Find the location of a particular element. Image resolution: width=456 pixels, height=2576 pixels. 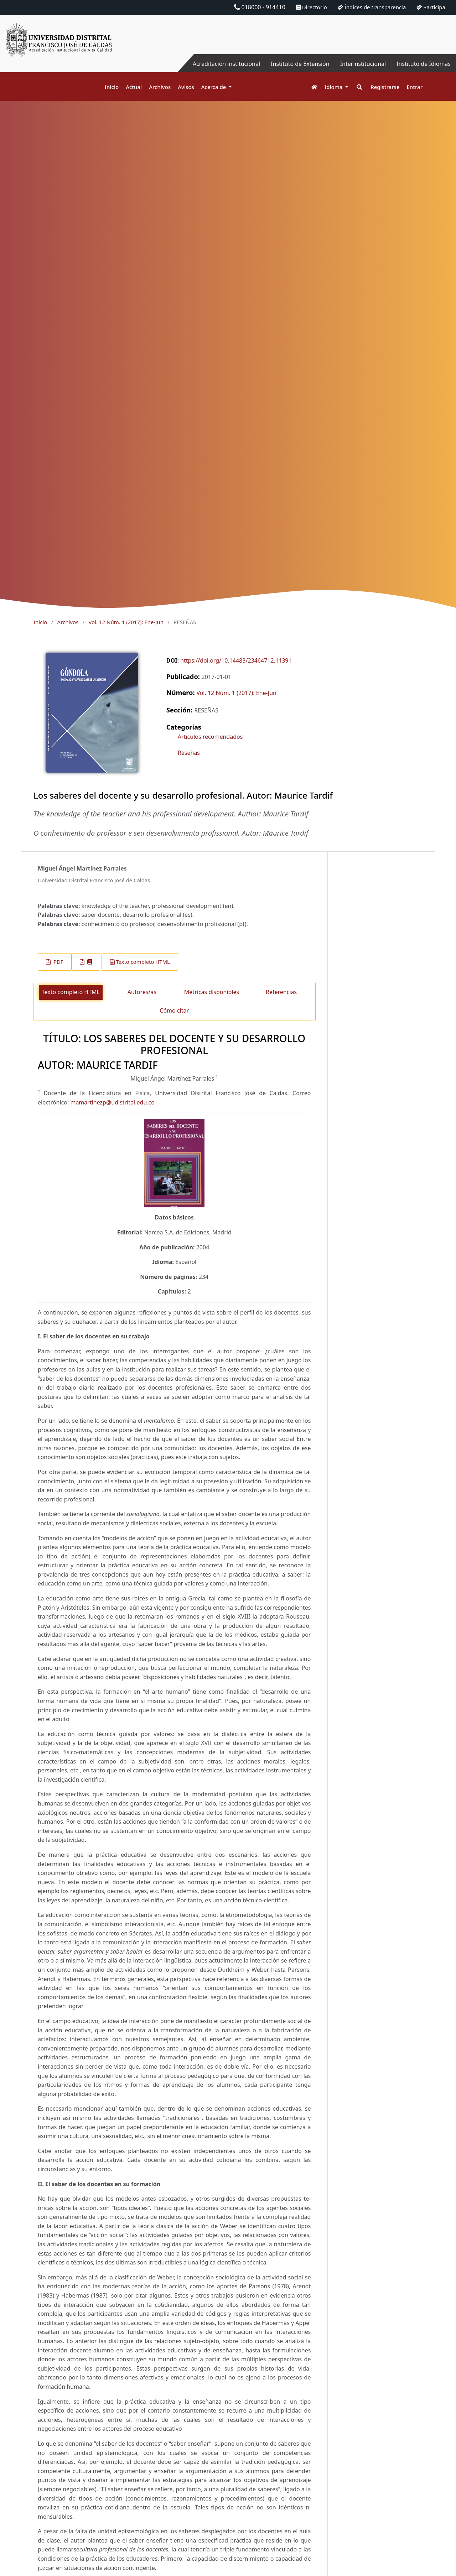

Reseñas is located at coordinates (189, 753).